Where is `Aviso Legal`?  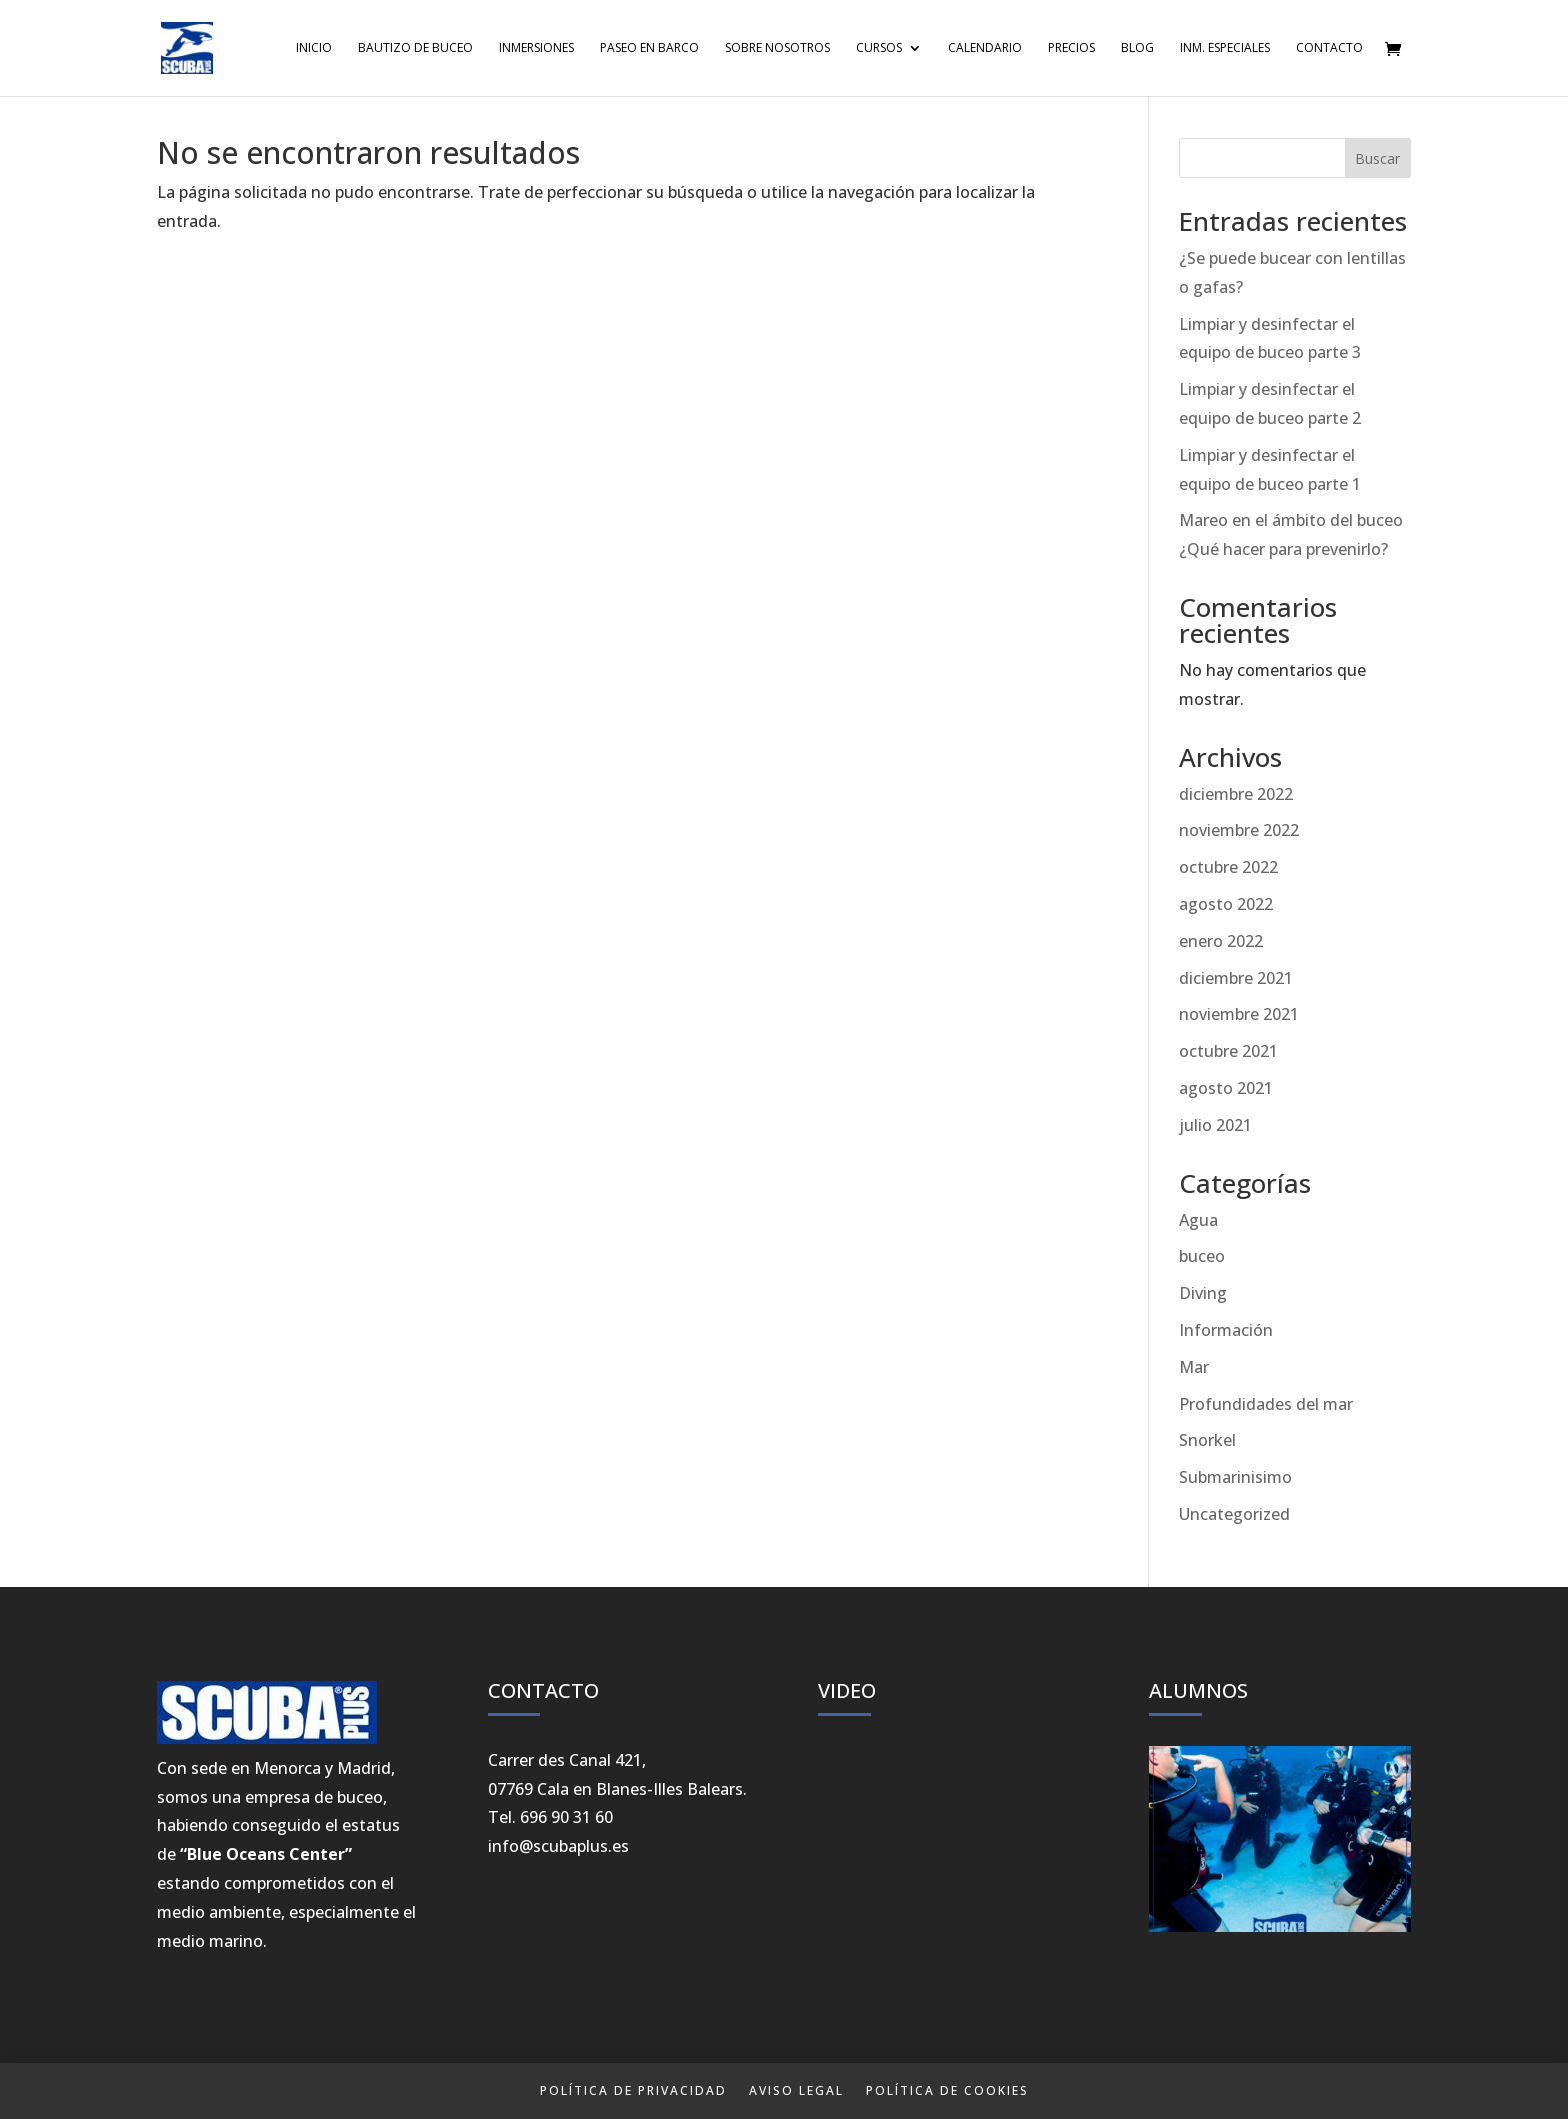
Aviso Legal is located at coordinates (796, 2090).